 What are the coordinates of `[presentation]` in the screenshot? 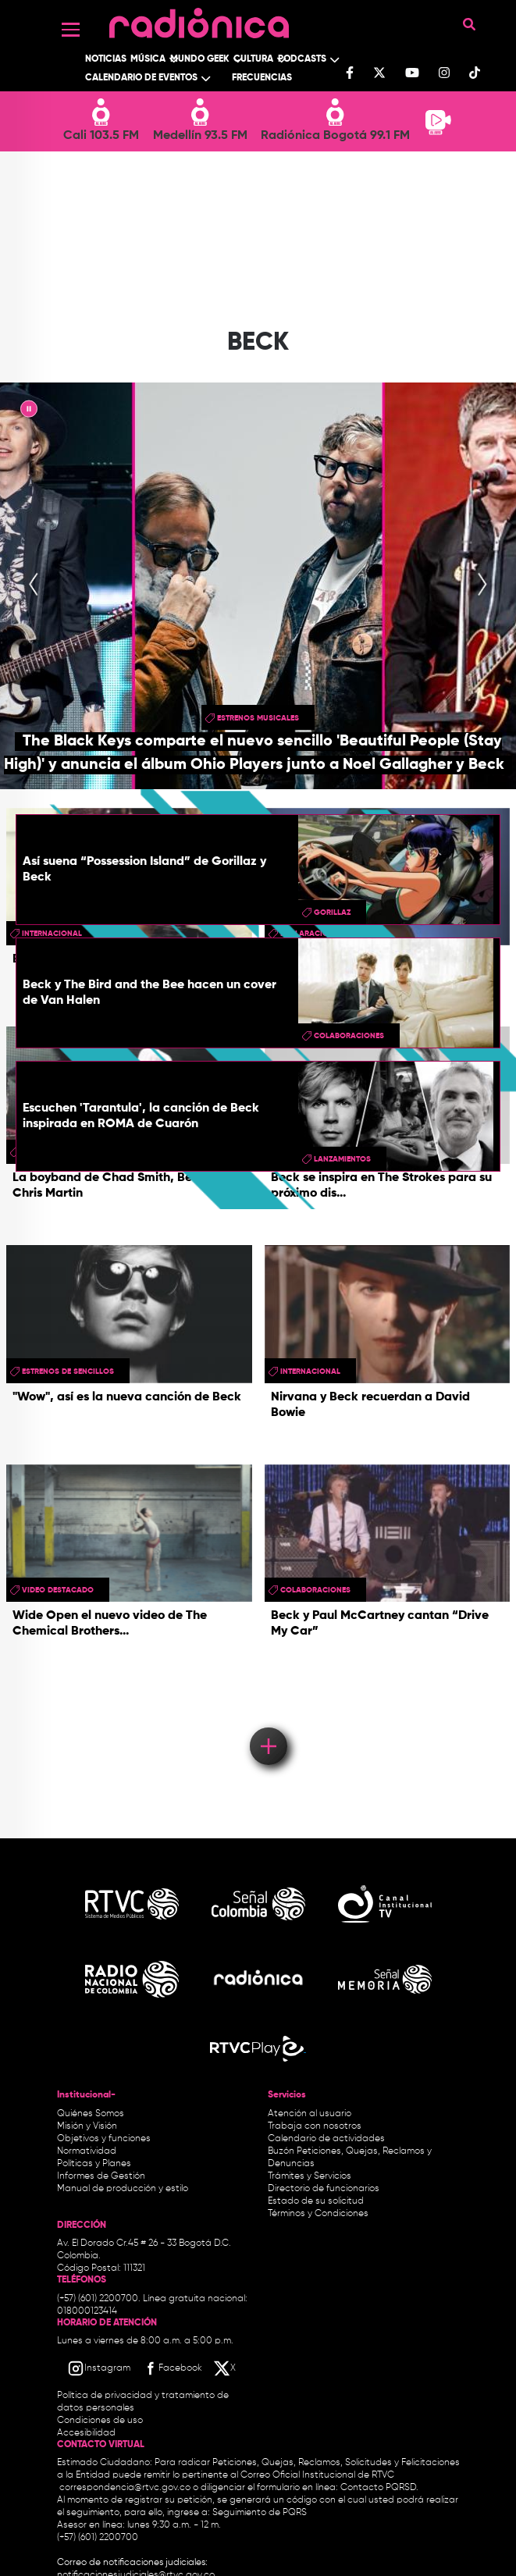 It's located at (33, 585).